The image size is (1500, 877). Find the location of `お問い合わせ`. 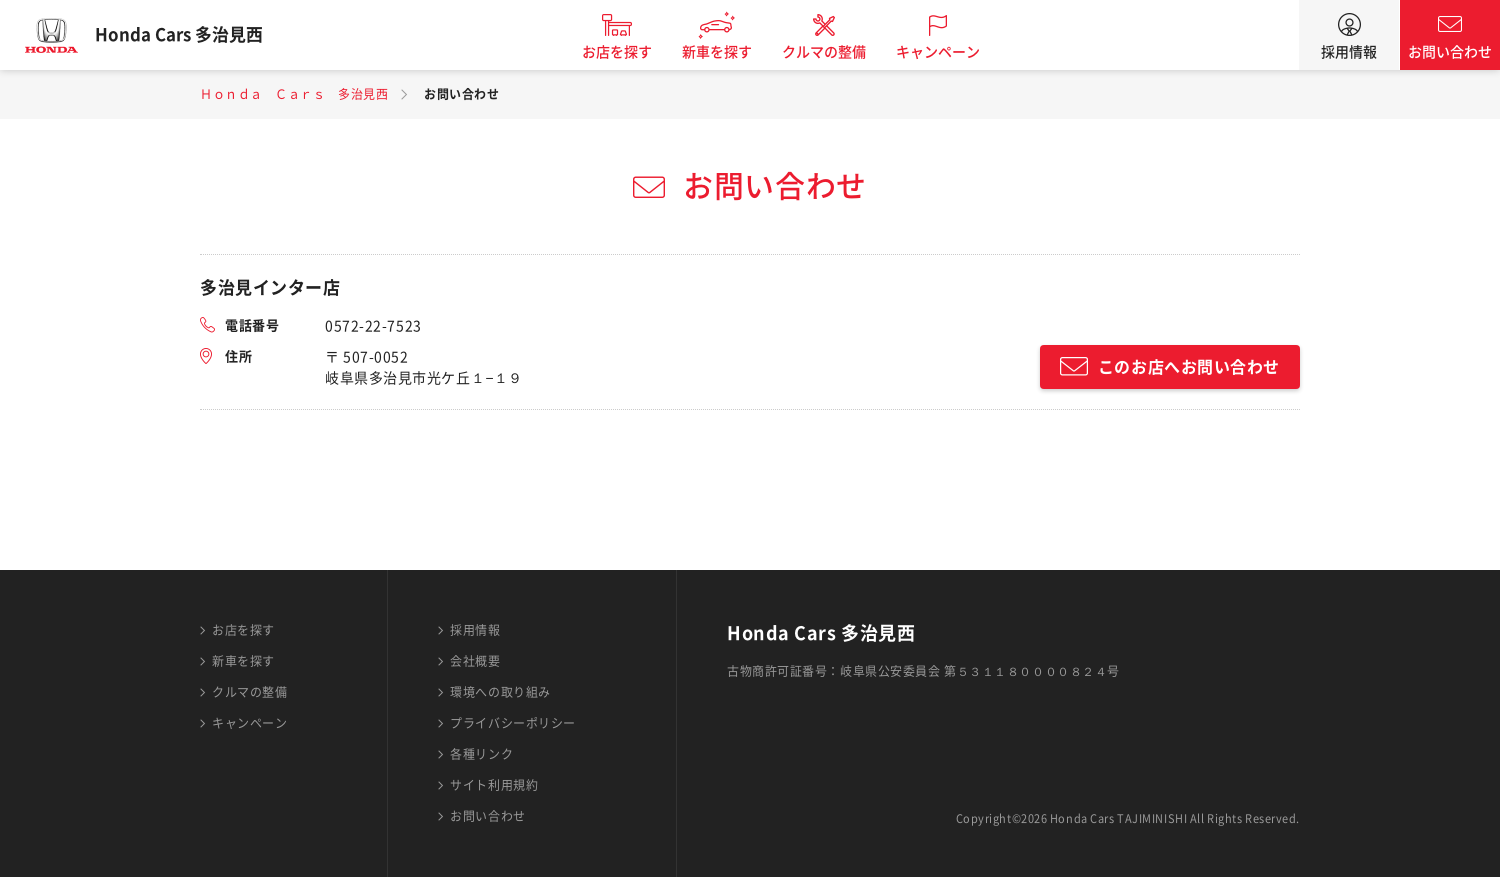

お問い合わせ is located at coordinates (1450, 52).